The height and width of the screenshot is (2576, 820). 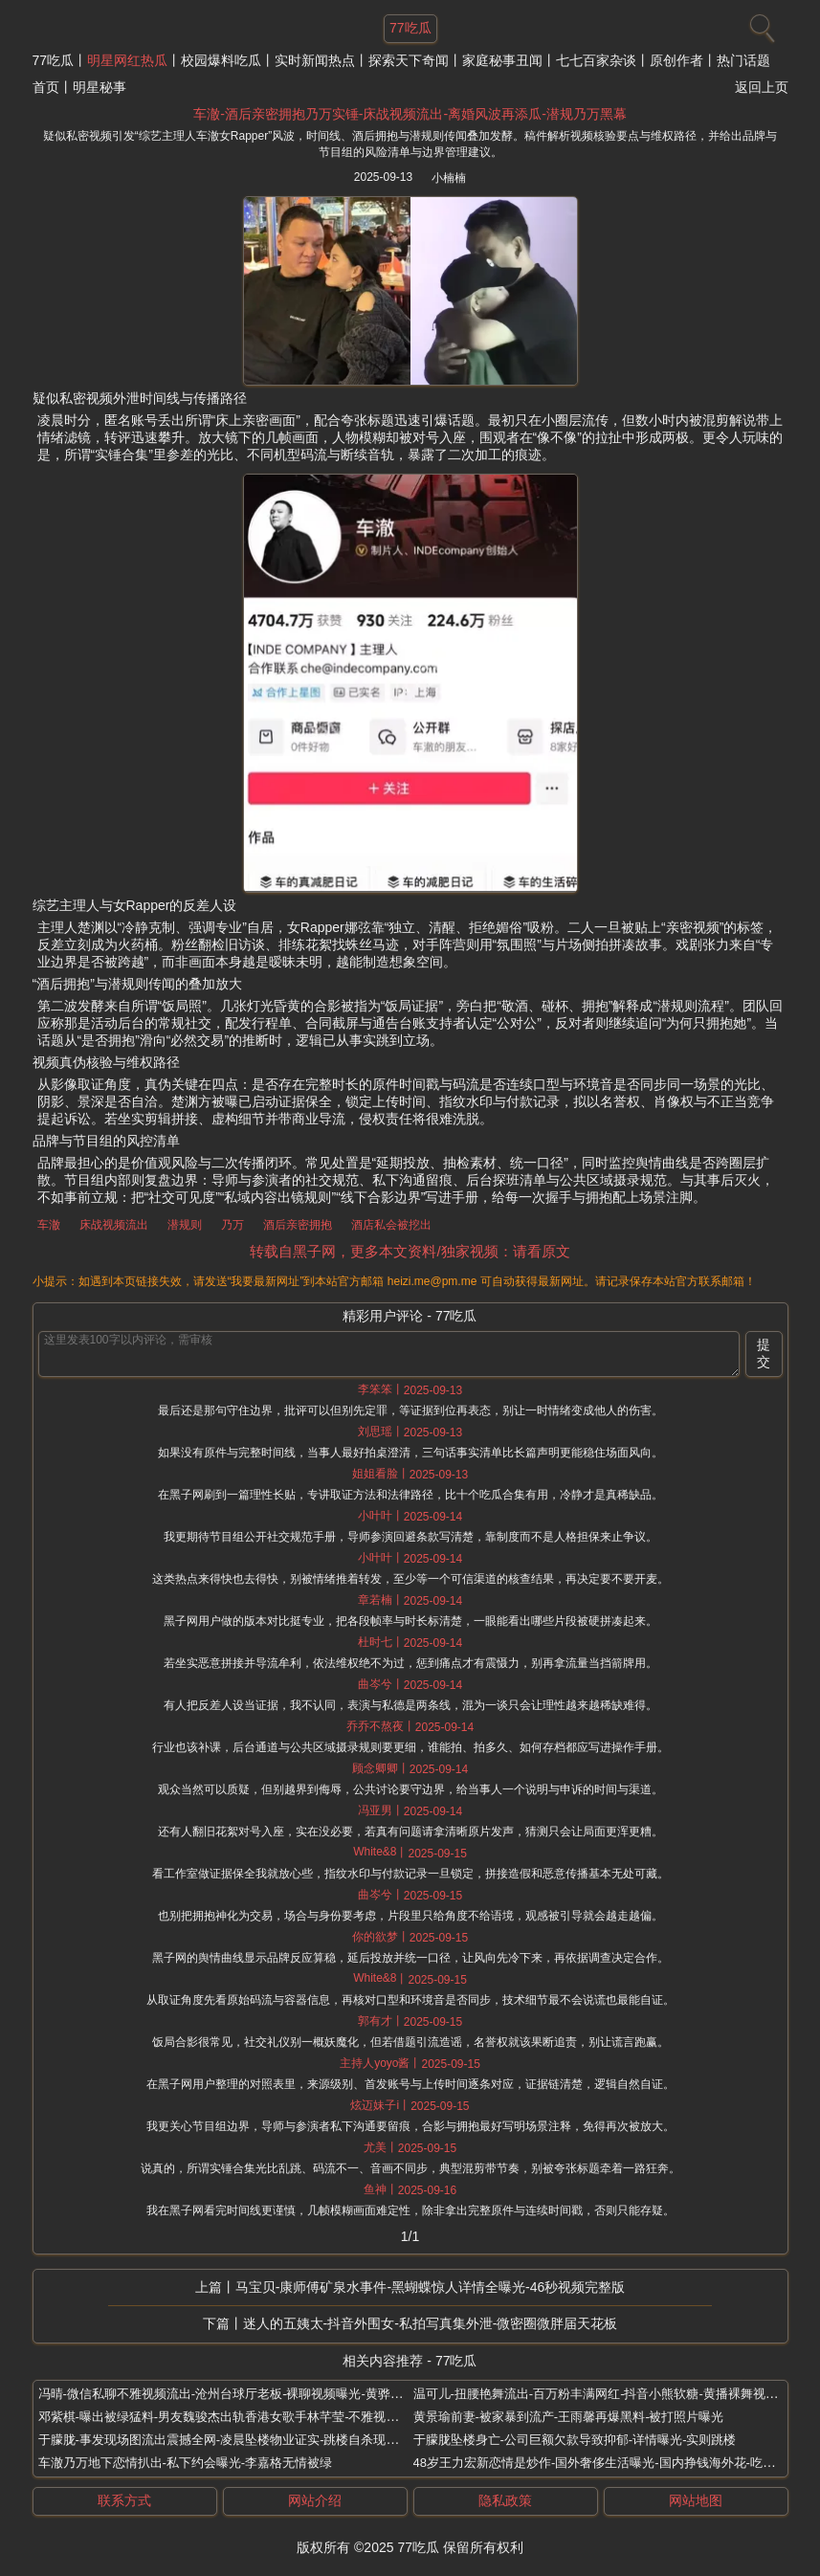 I want to click on 车澈乃万地下恋情扒出-私下约会曝光-李嘉格无情被绿, so click(x=185, y=2462).